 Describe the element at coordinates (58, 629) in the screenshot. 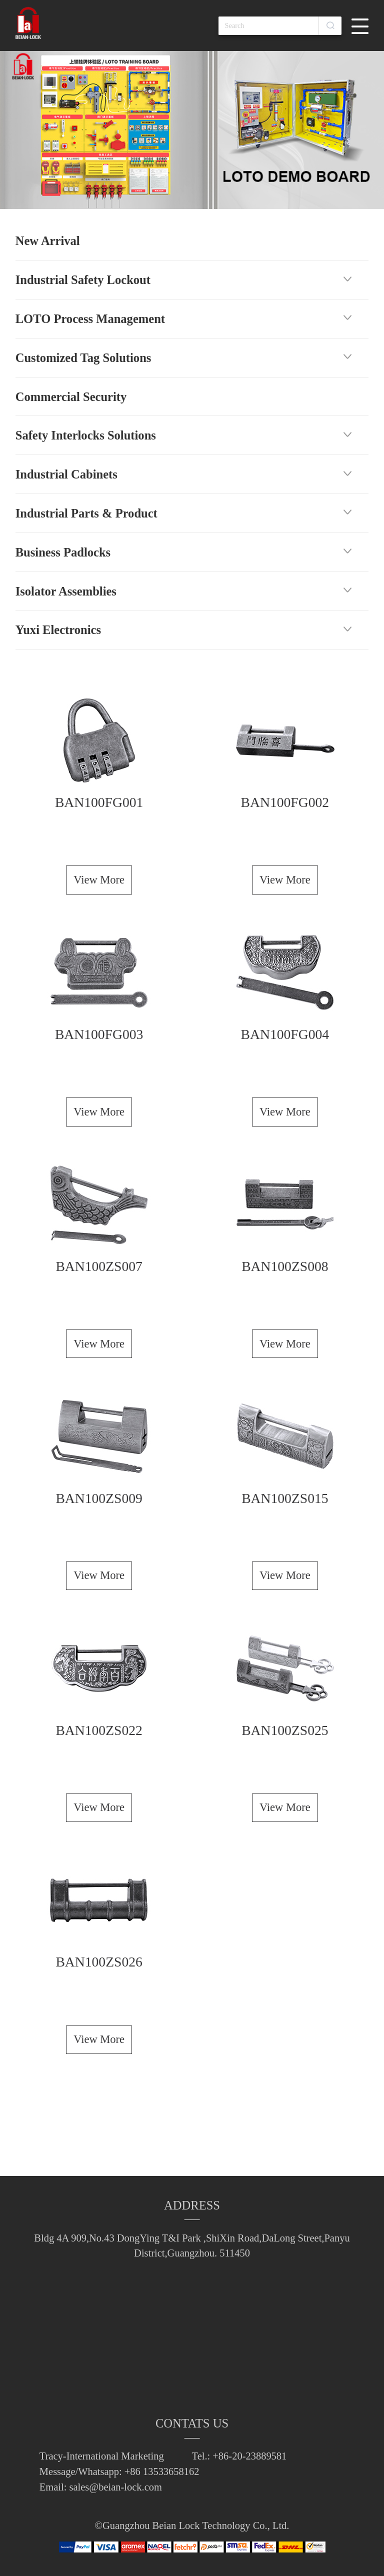

I see `Yuxi Electronics` at that location.